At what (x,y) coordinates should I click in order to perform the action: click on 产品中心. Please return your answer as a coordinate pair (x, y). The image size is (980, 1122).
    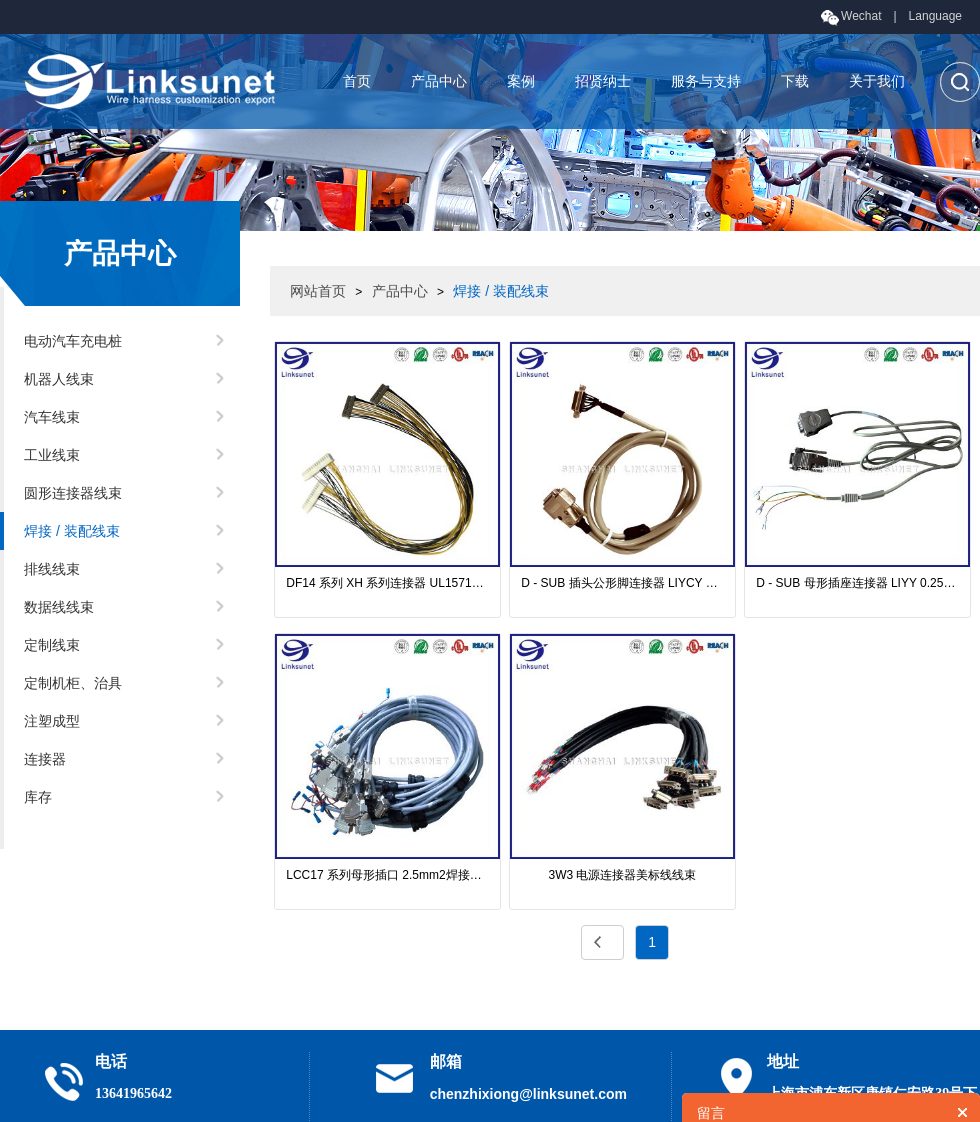
    Looking at the image, I should click on (439, 81).